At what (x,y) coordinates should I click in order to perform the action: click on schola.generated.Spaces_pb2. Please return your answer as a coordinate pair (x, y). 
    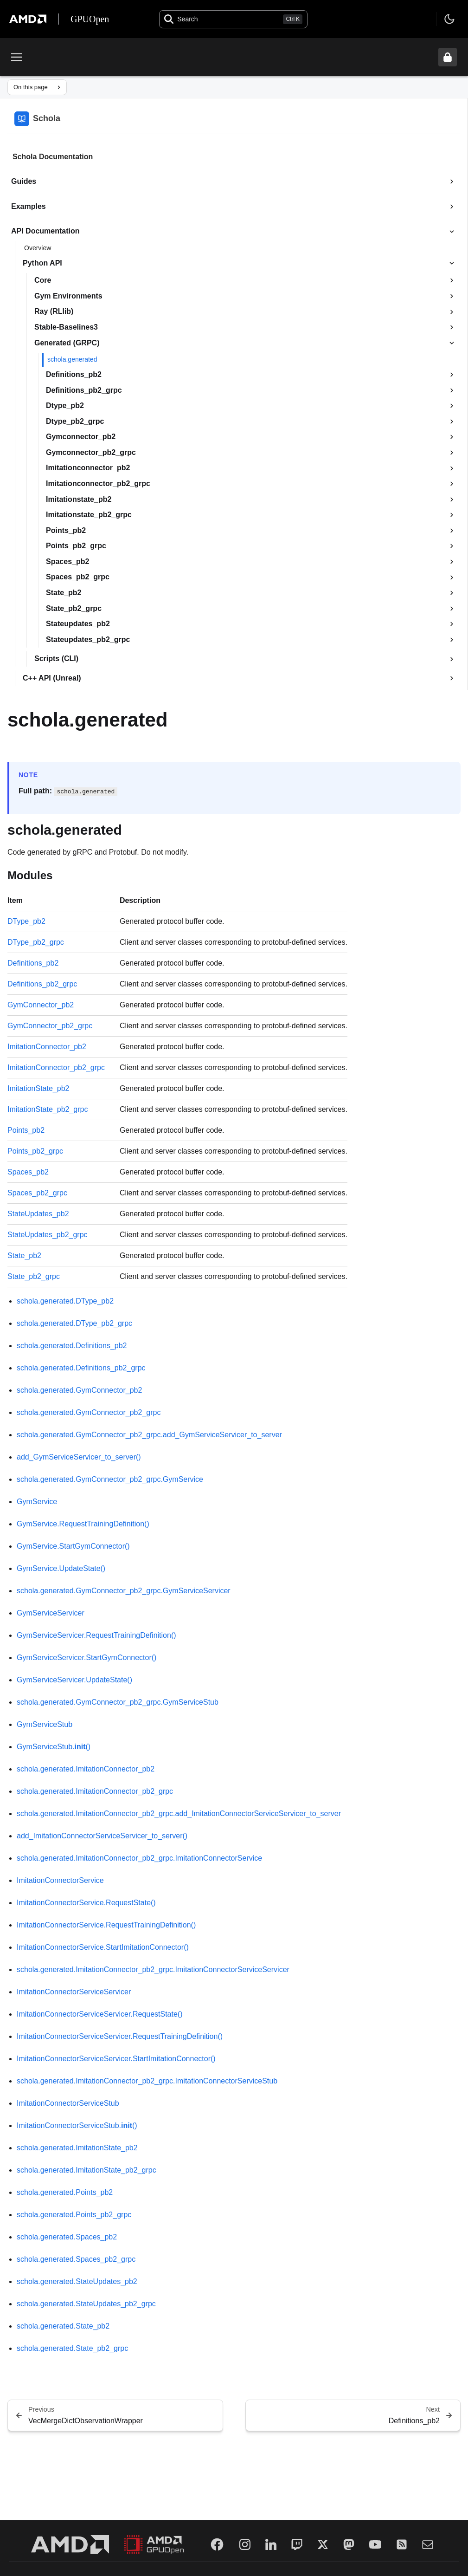
    Looking at the image, I should click on (67, 2237).